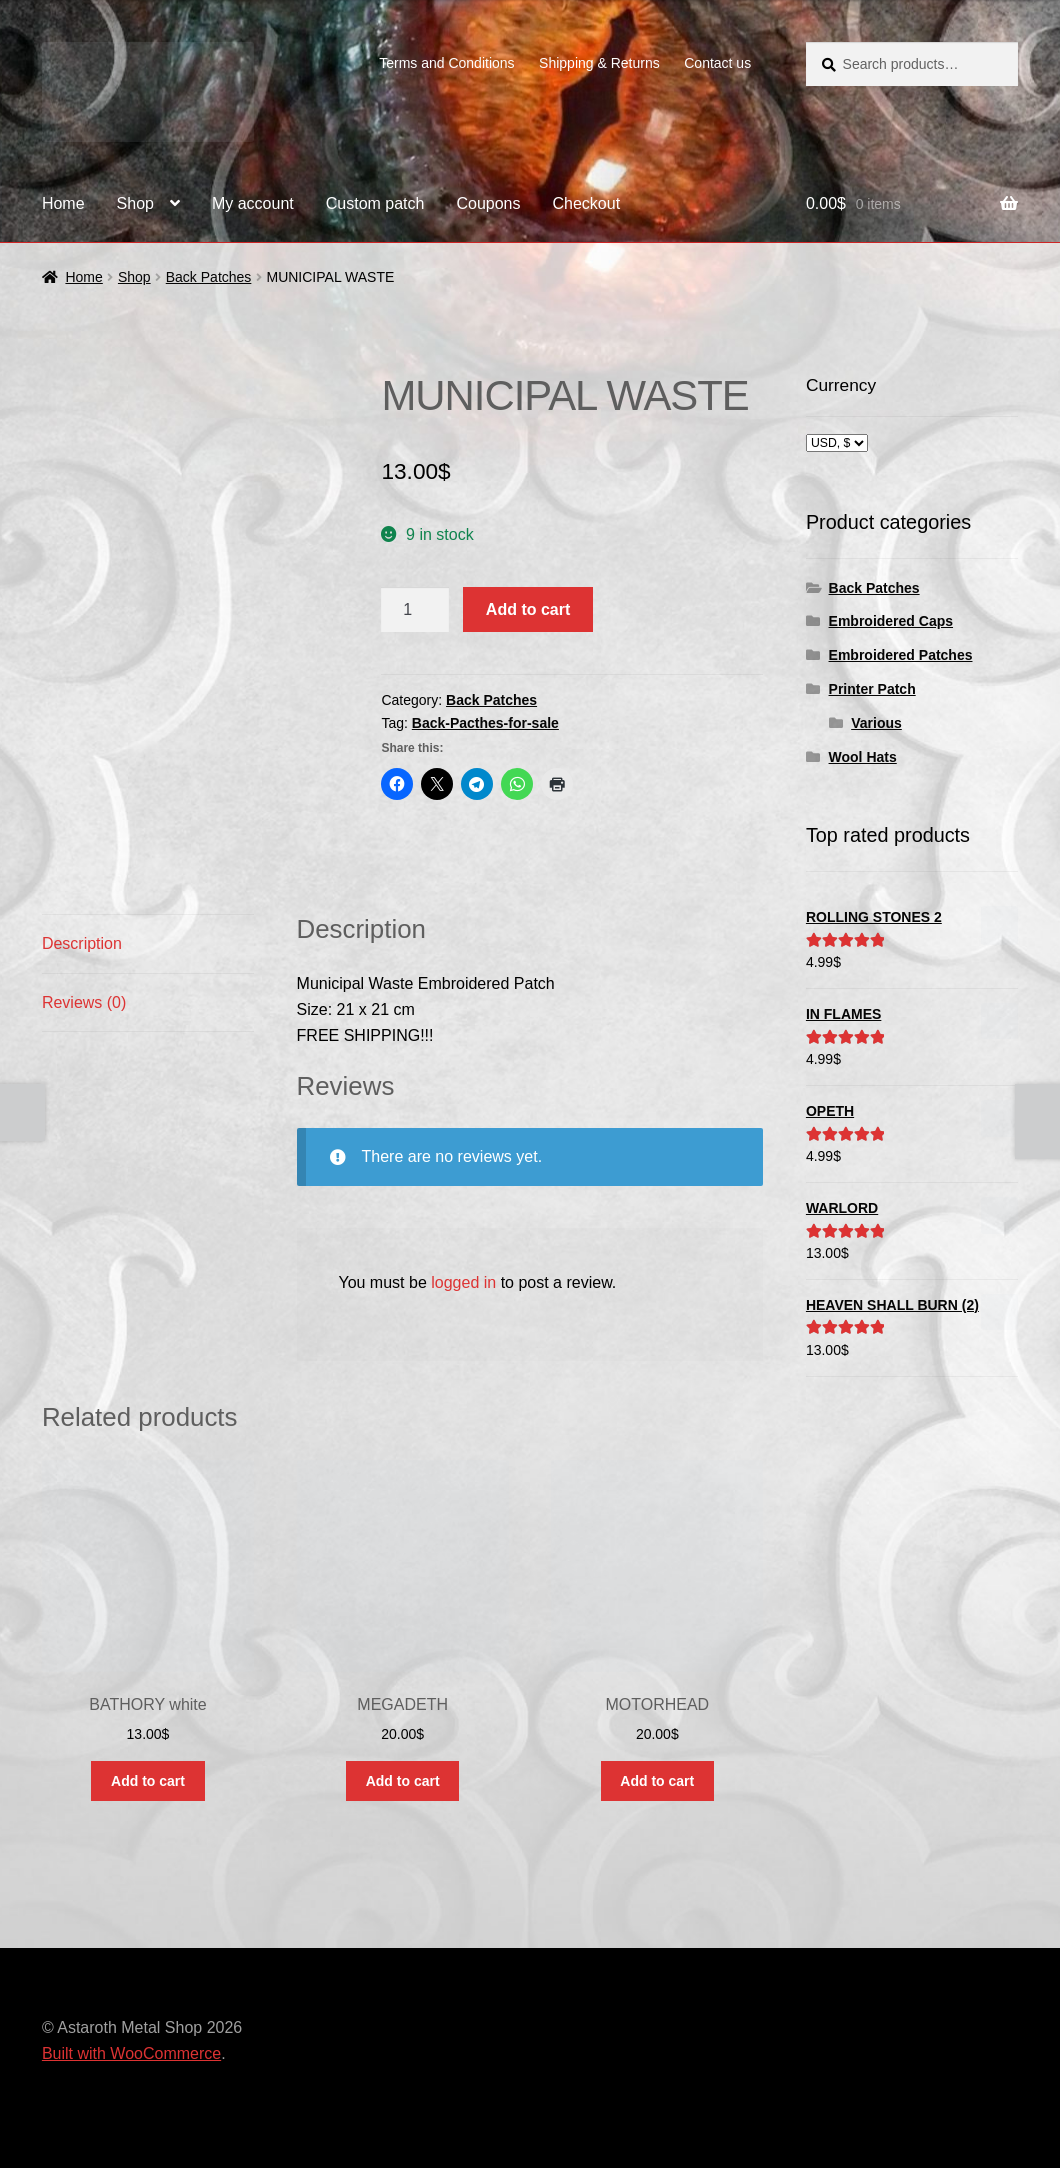 The image size is (1060, 2168). I want to click on Description [tab], so click(82, 943).